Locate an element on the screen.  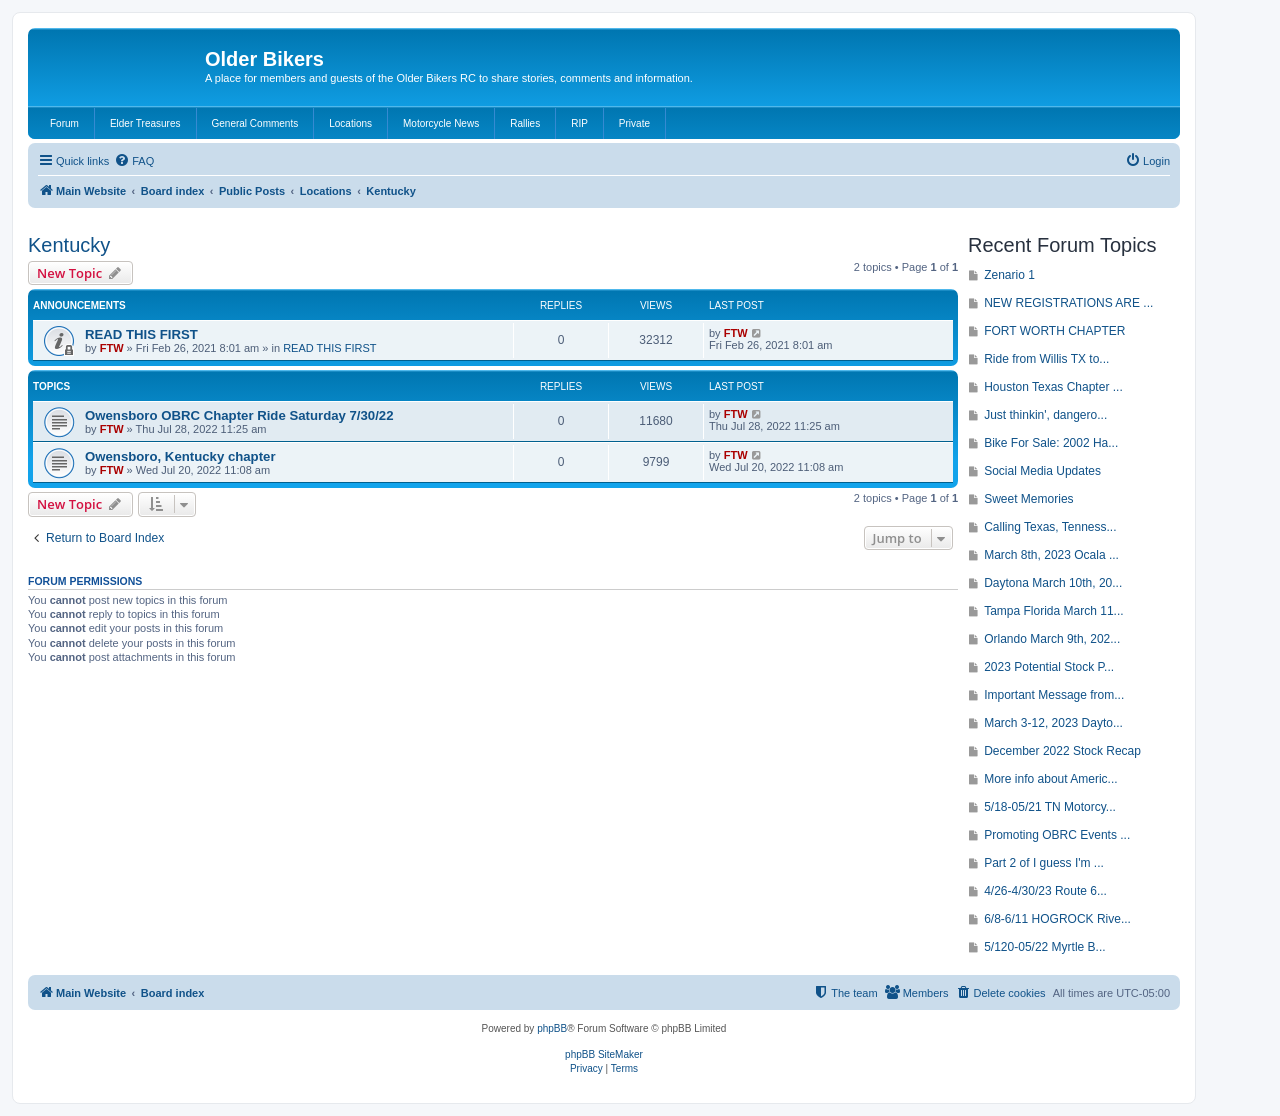
Bike For Sale: 2002 Ha... is located at coordinates (1051, 443).